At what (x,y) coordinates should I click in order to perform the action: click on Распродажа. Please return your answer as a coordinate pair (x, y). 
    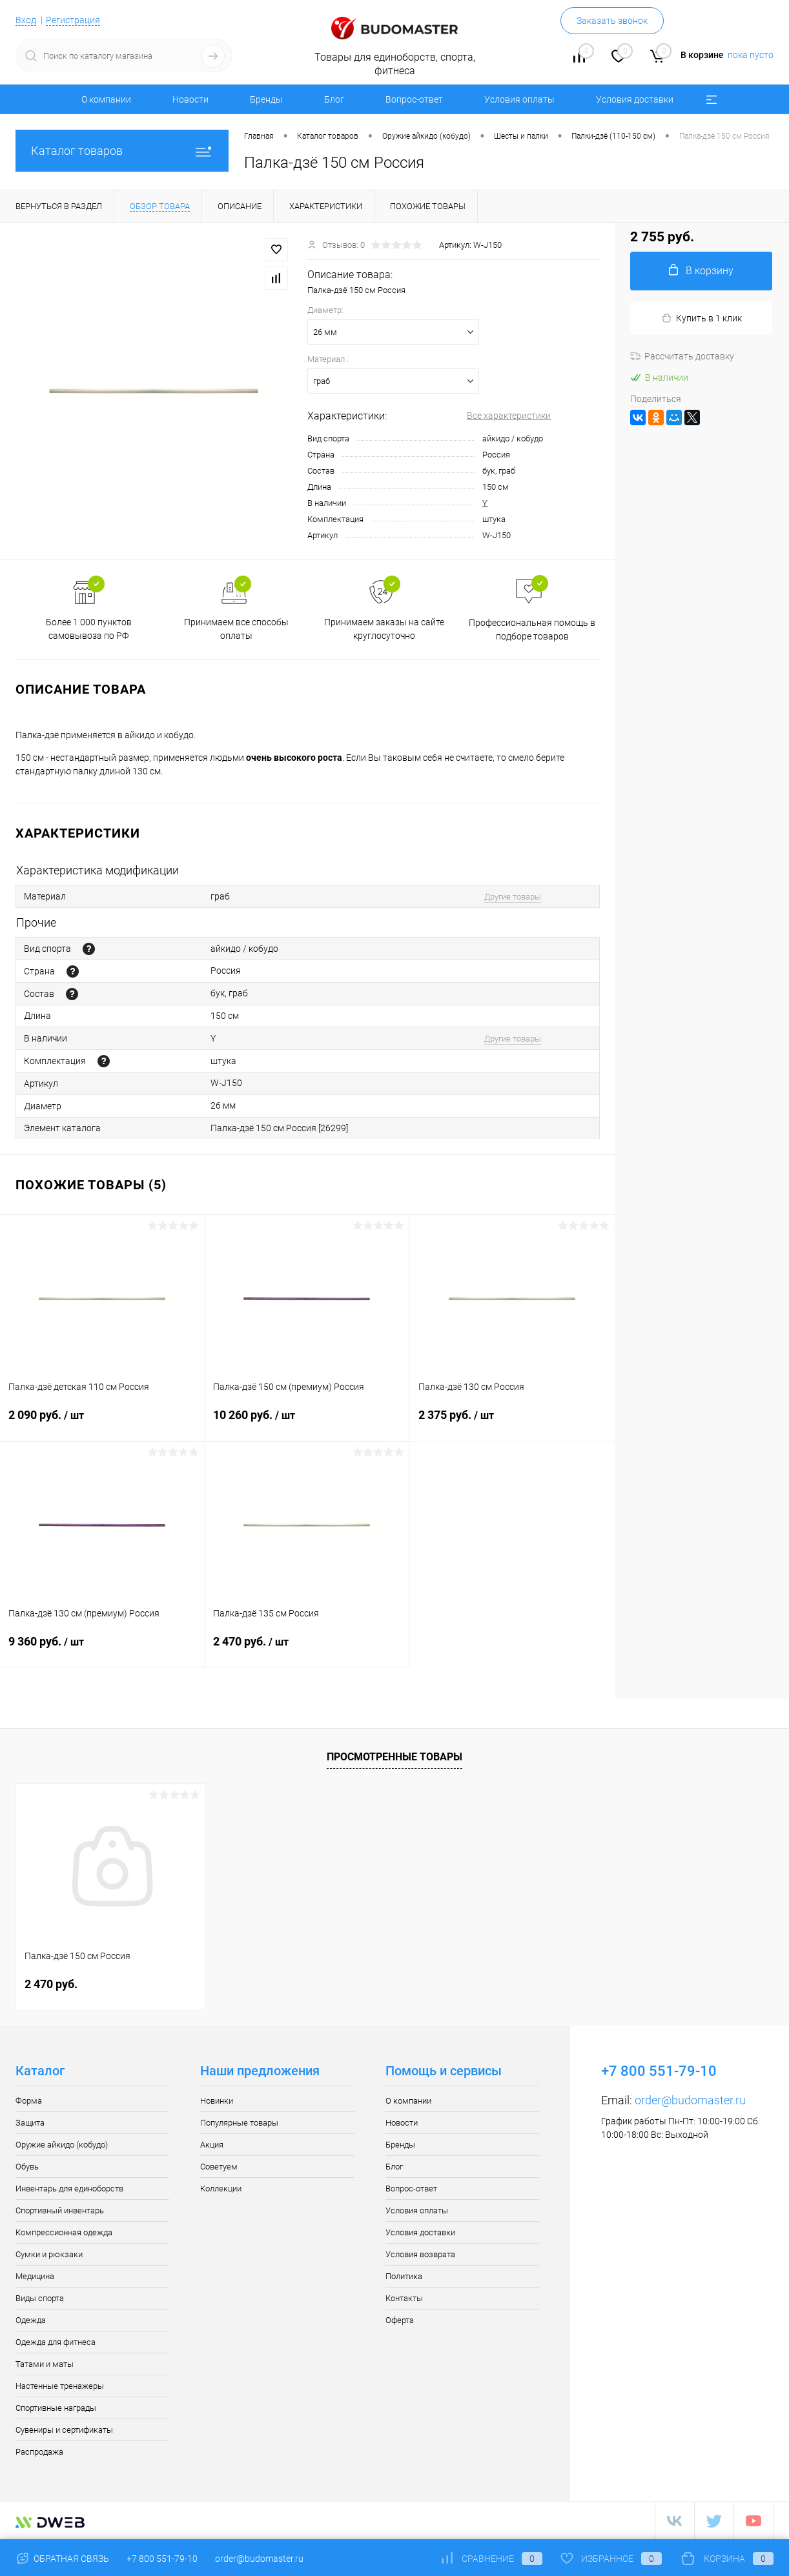
    Looking at the image, I should click on (39, 2452).